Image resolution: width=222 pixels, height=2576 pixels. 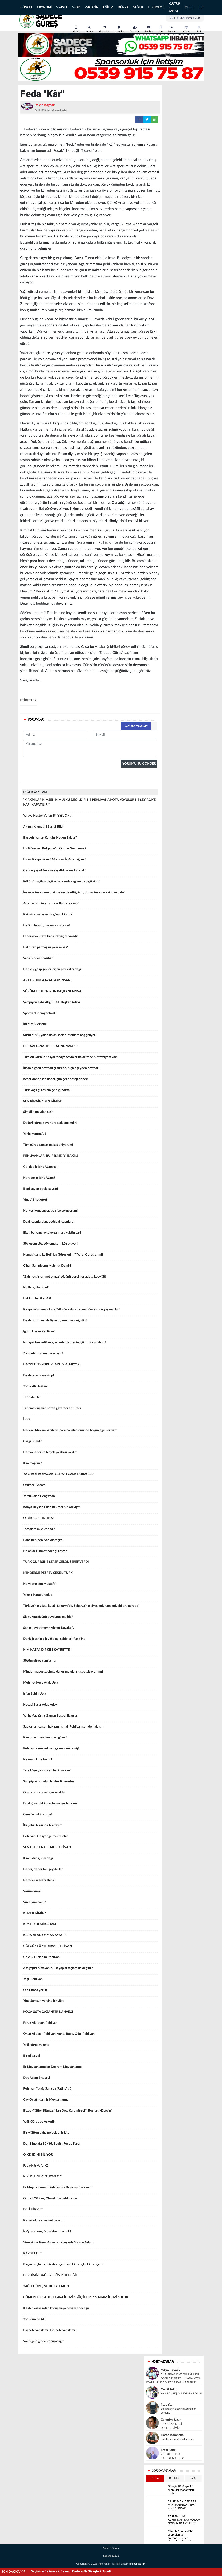 I want to click on Yağlı güreş ve usta, so click(x=90, y=2046).